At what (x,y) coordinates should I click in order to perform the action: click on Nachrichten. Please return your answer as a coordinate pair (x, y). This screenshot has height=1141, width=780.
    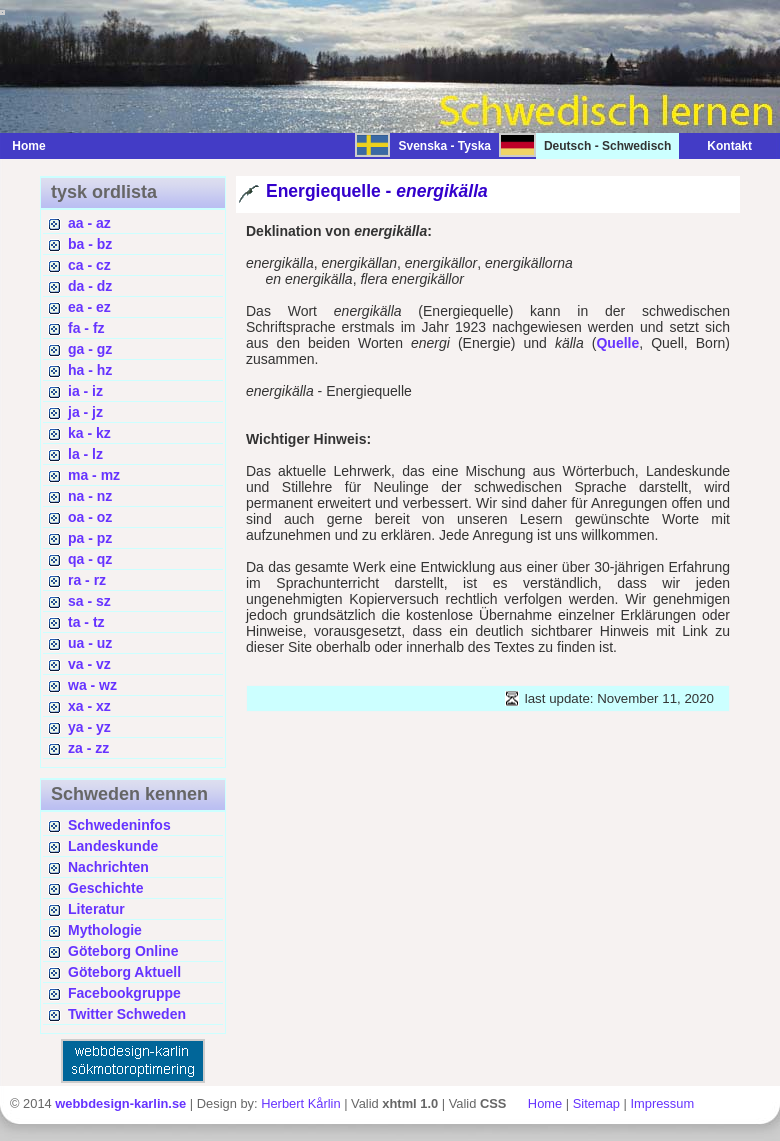
    Looking at the image, I should click on (108, 867).